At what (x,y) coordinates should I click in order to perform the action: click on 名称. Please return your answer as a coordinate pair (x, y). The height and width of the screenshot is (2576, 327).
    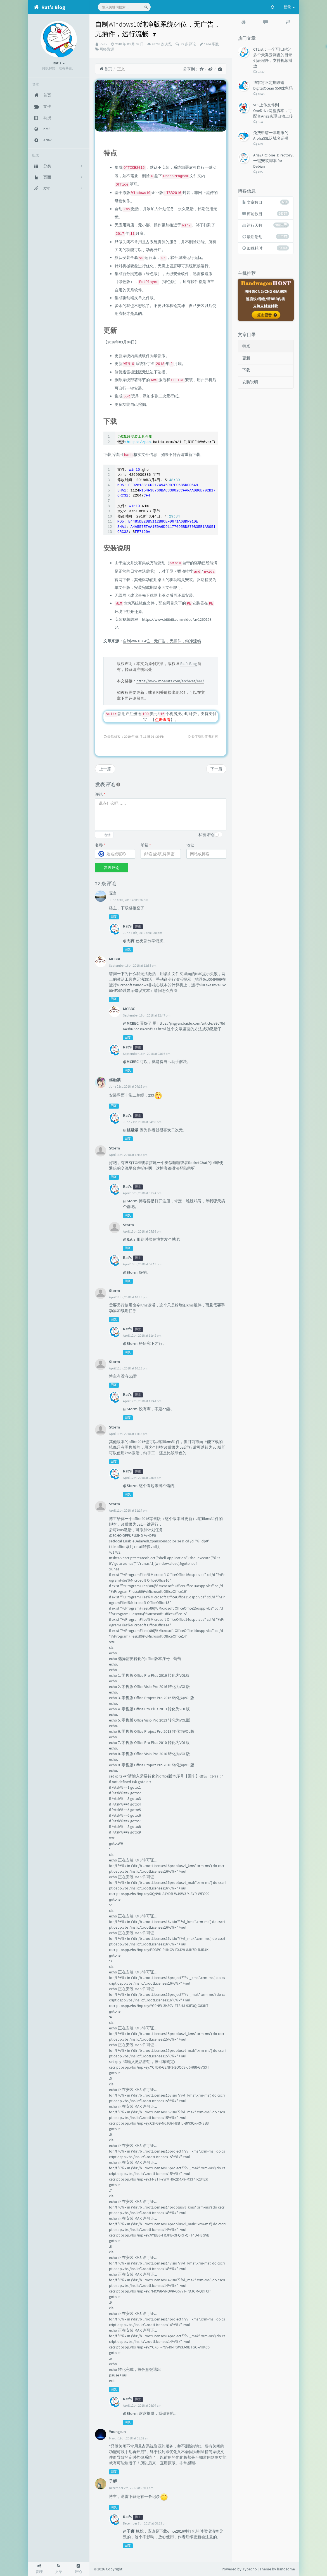
    Looking at the image, I should click on (100, 844).